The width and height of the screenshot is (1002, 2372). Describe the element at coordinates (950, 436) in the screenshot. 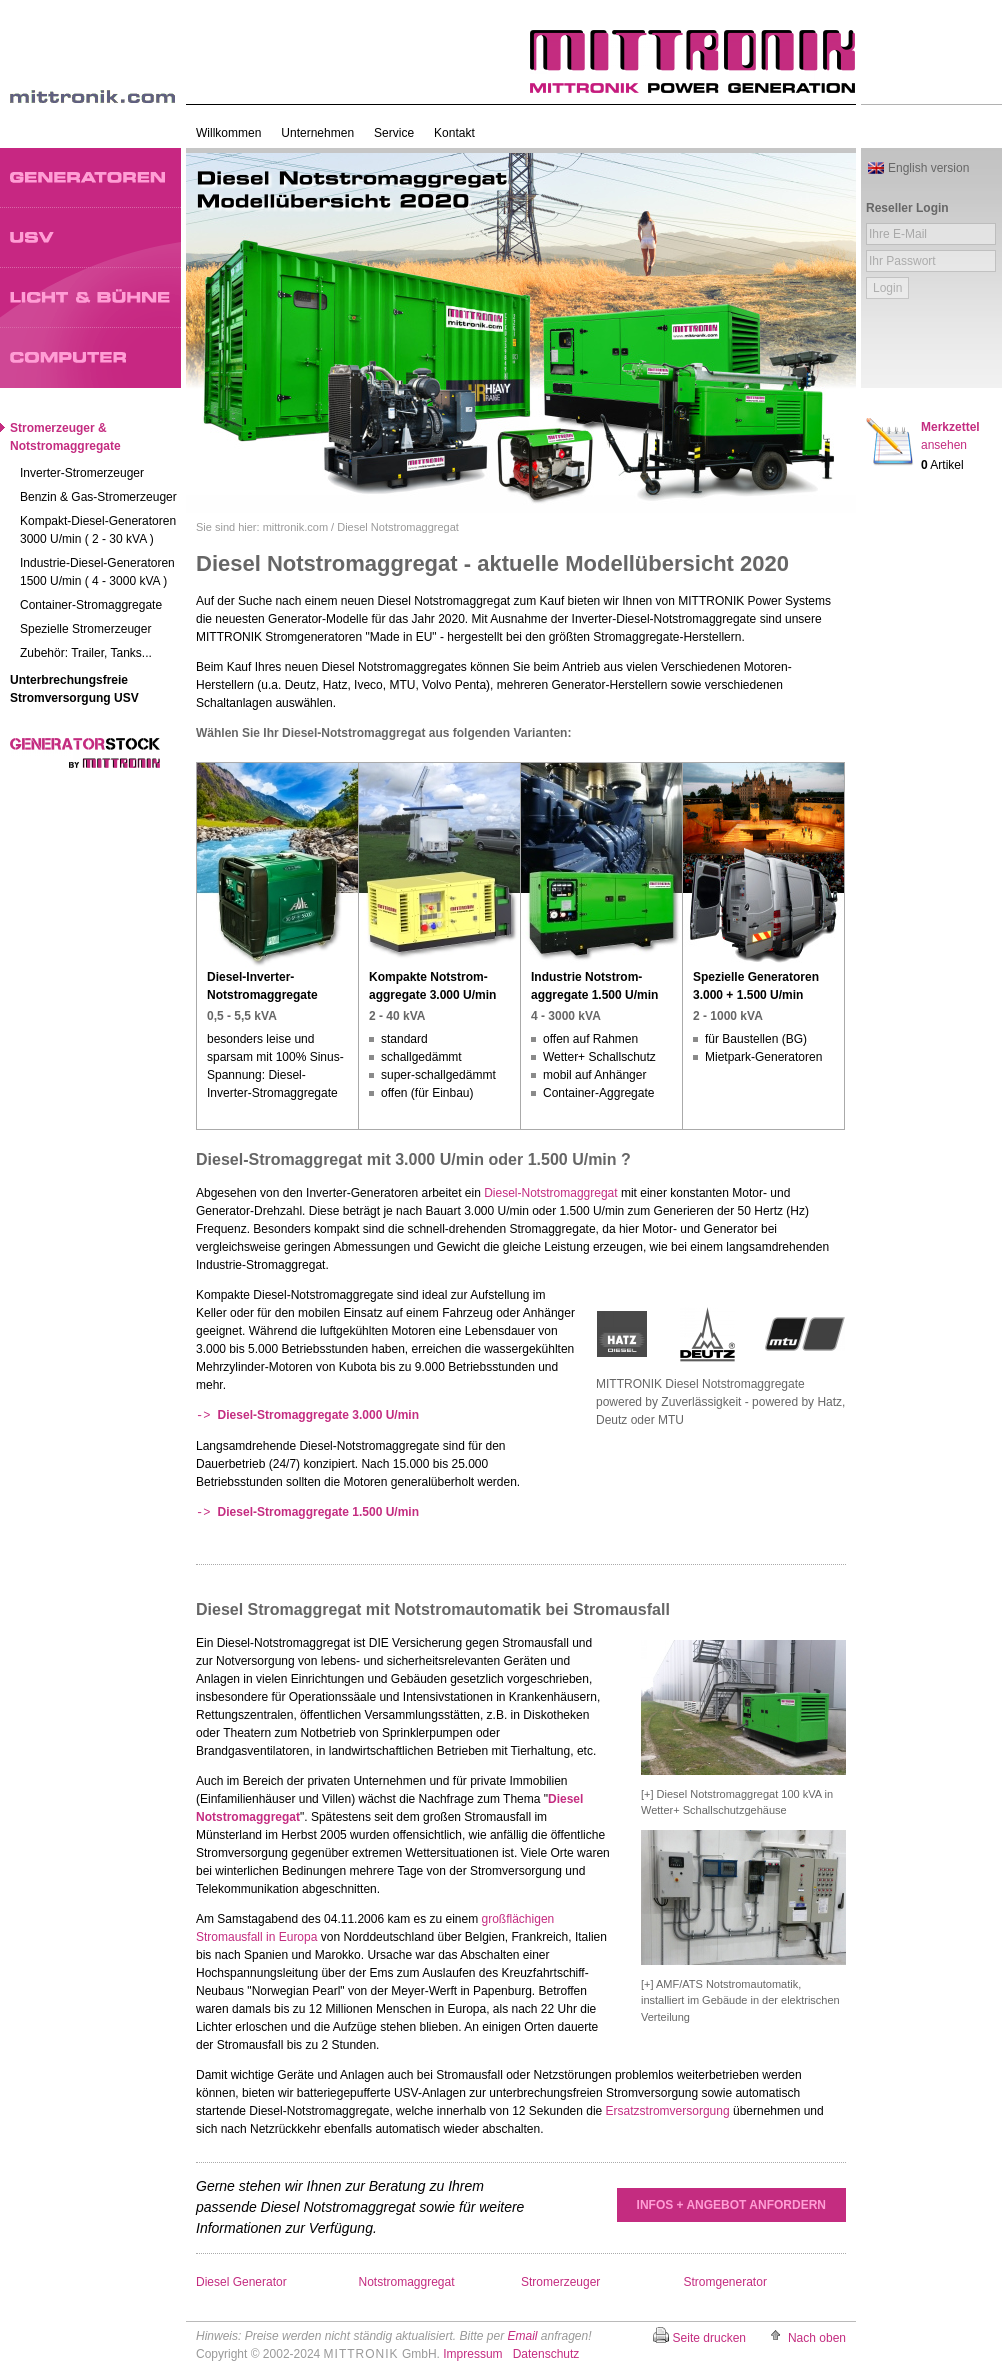

I see `Merkzettel` at that location.